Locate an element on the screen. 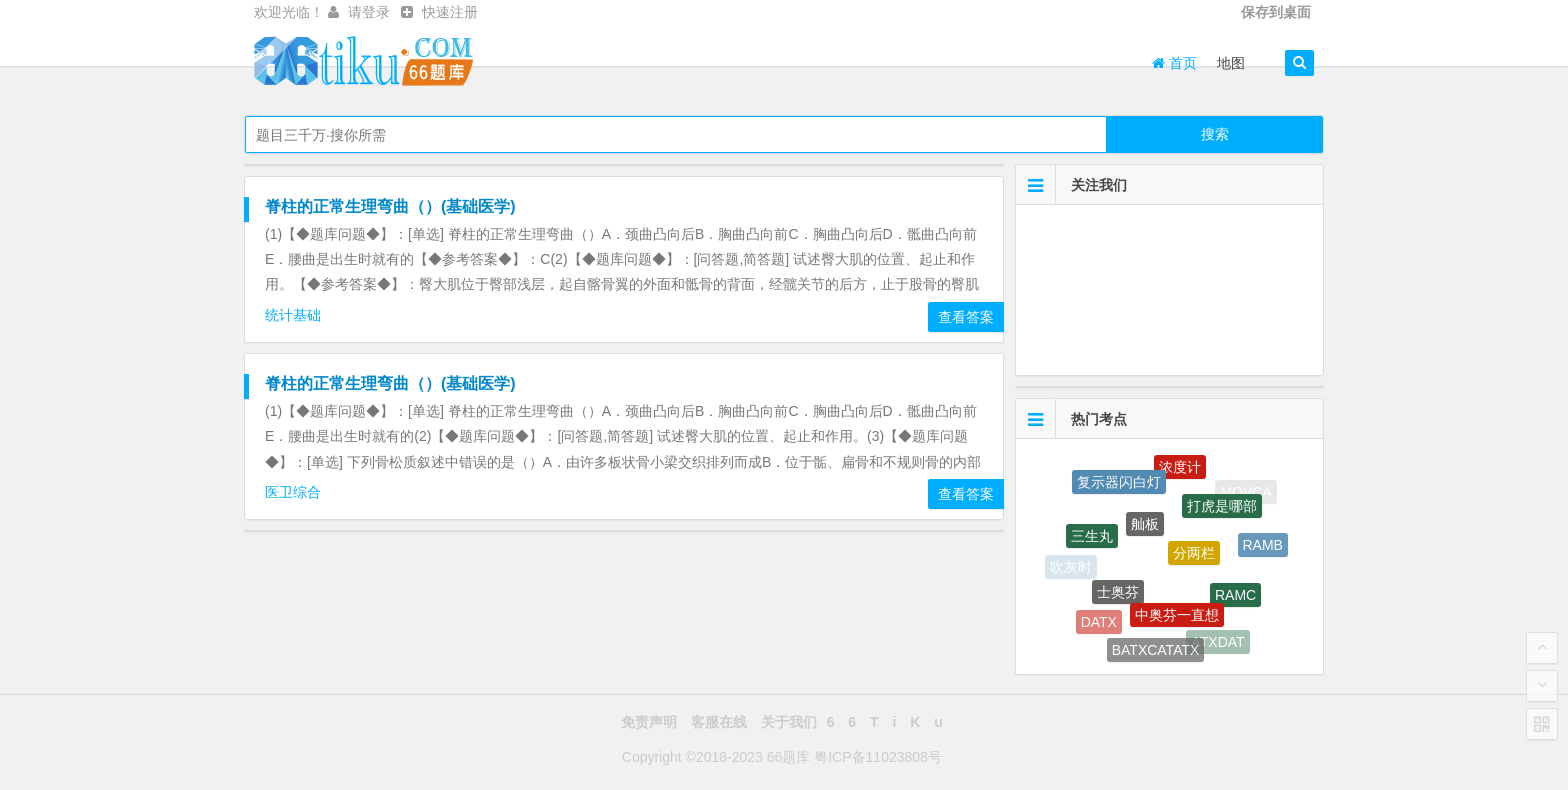 Image resolution: width=1568 pixels, height=790 pixels. 客服在线 is located at coordinates (719, 722).